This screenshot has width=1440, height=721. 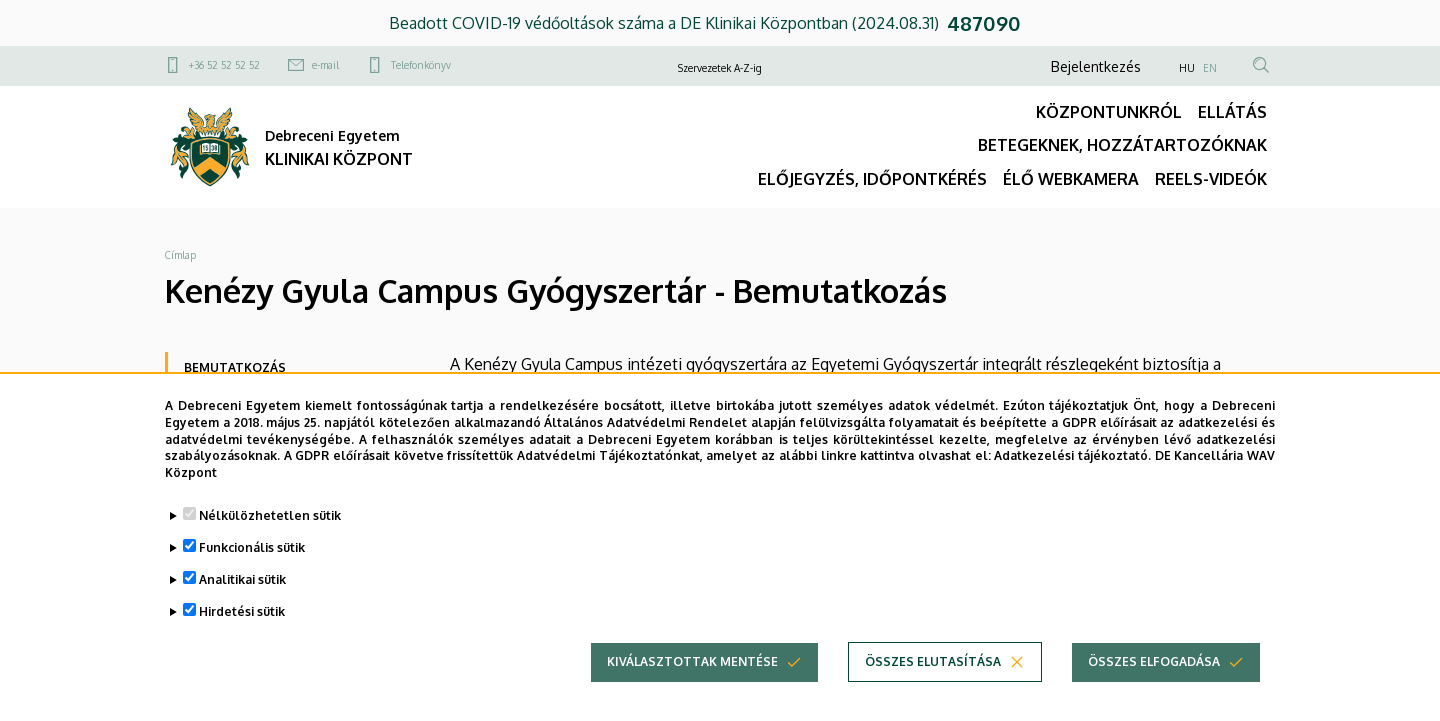 What do you see at coordinates (270, 528) in the screenshot?
I see `Nélkülözhetetlen sütik` at bounding box center [270, 528].